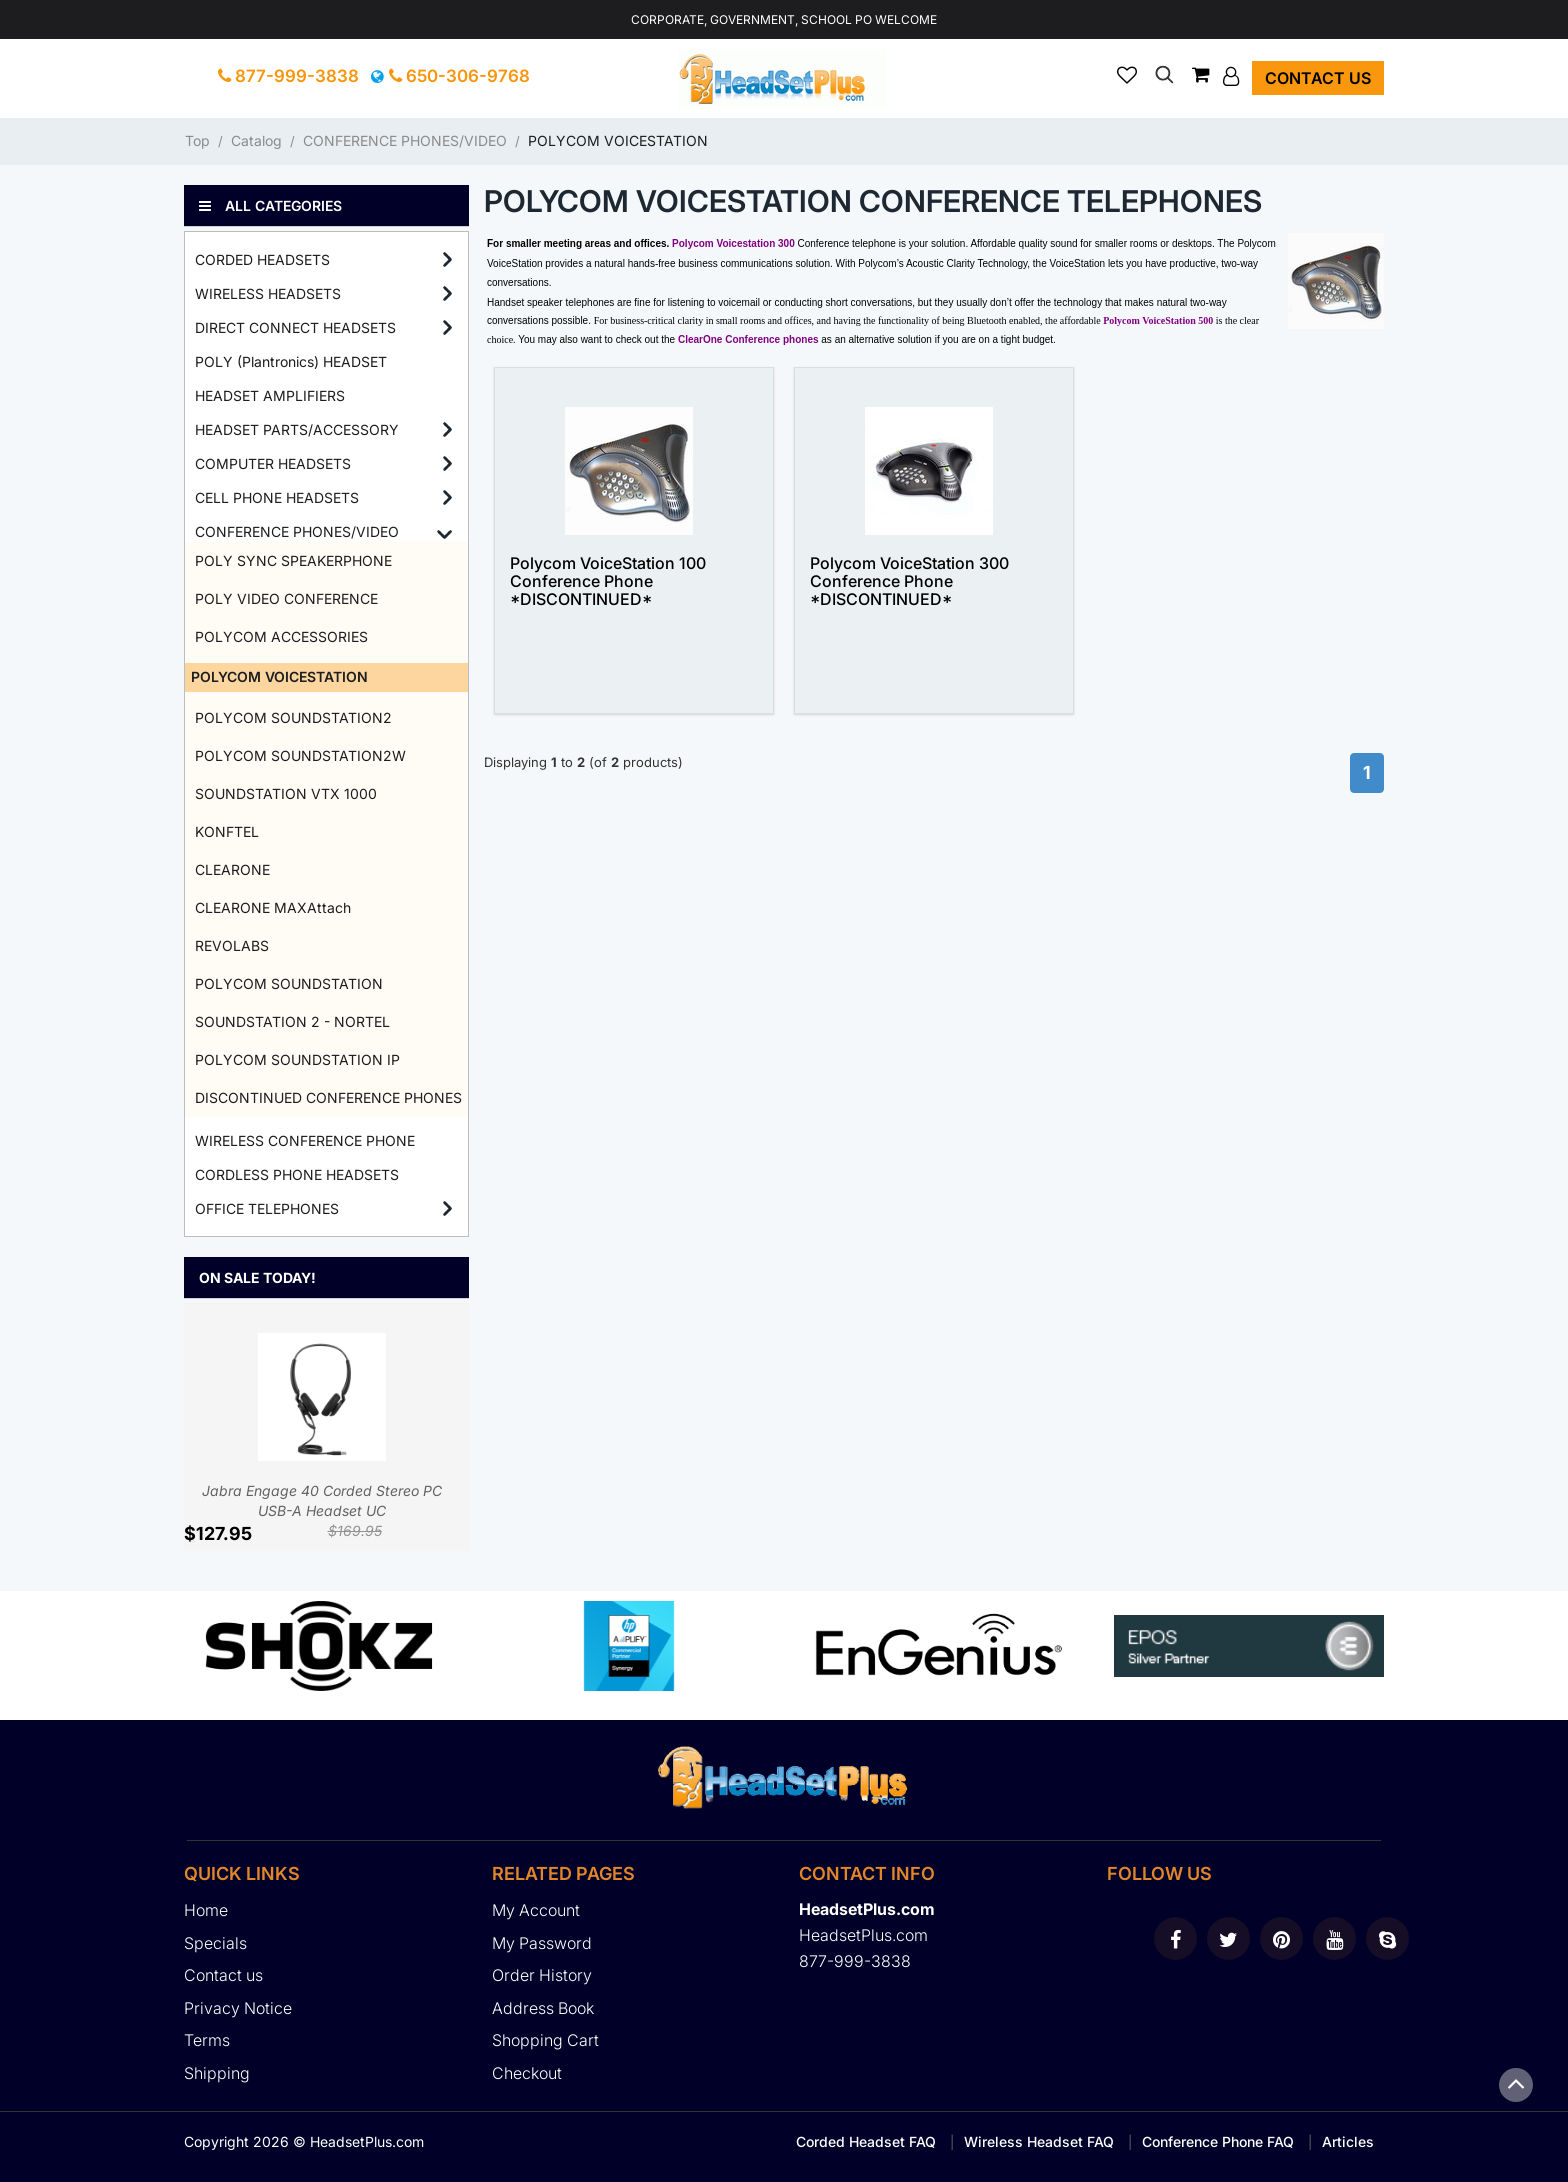 The height and width of the screenshot is (2182, 1568). What do you see at coordinates (1218, 2141) in the screenshot?
I see `Conference Phone FAQ` at bounding box center [1218, 2141].